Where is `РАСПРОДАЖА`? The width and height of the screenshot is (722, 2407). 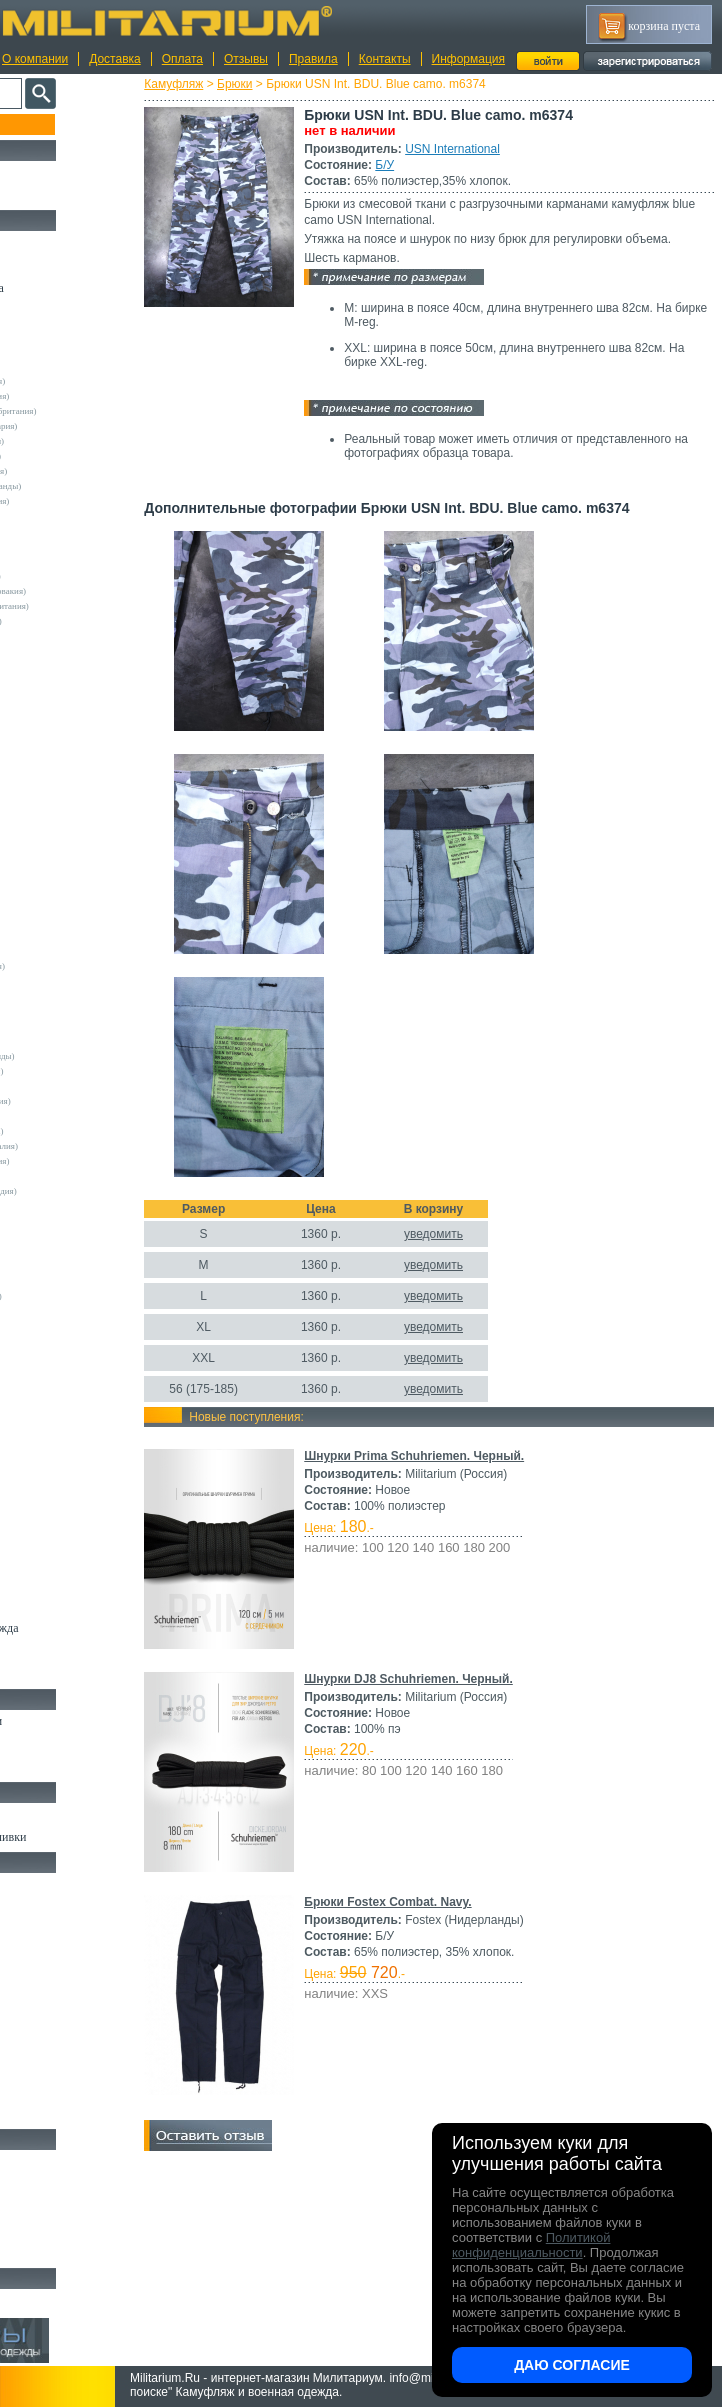 РАСПРОДАЖА is located at coordinates (54, 172).